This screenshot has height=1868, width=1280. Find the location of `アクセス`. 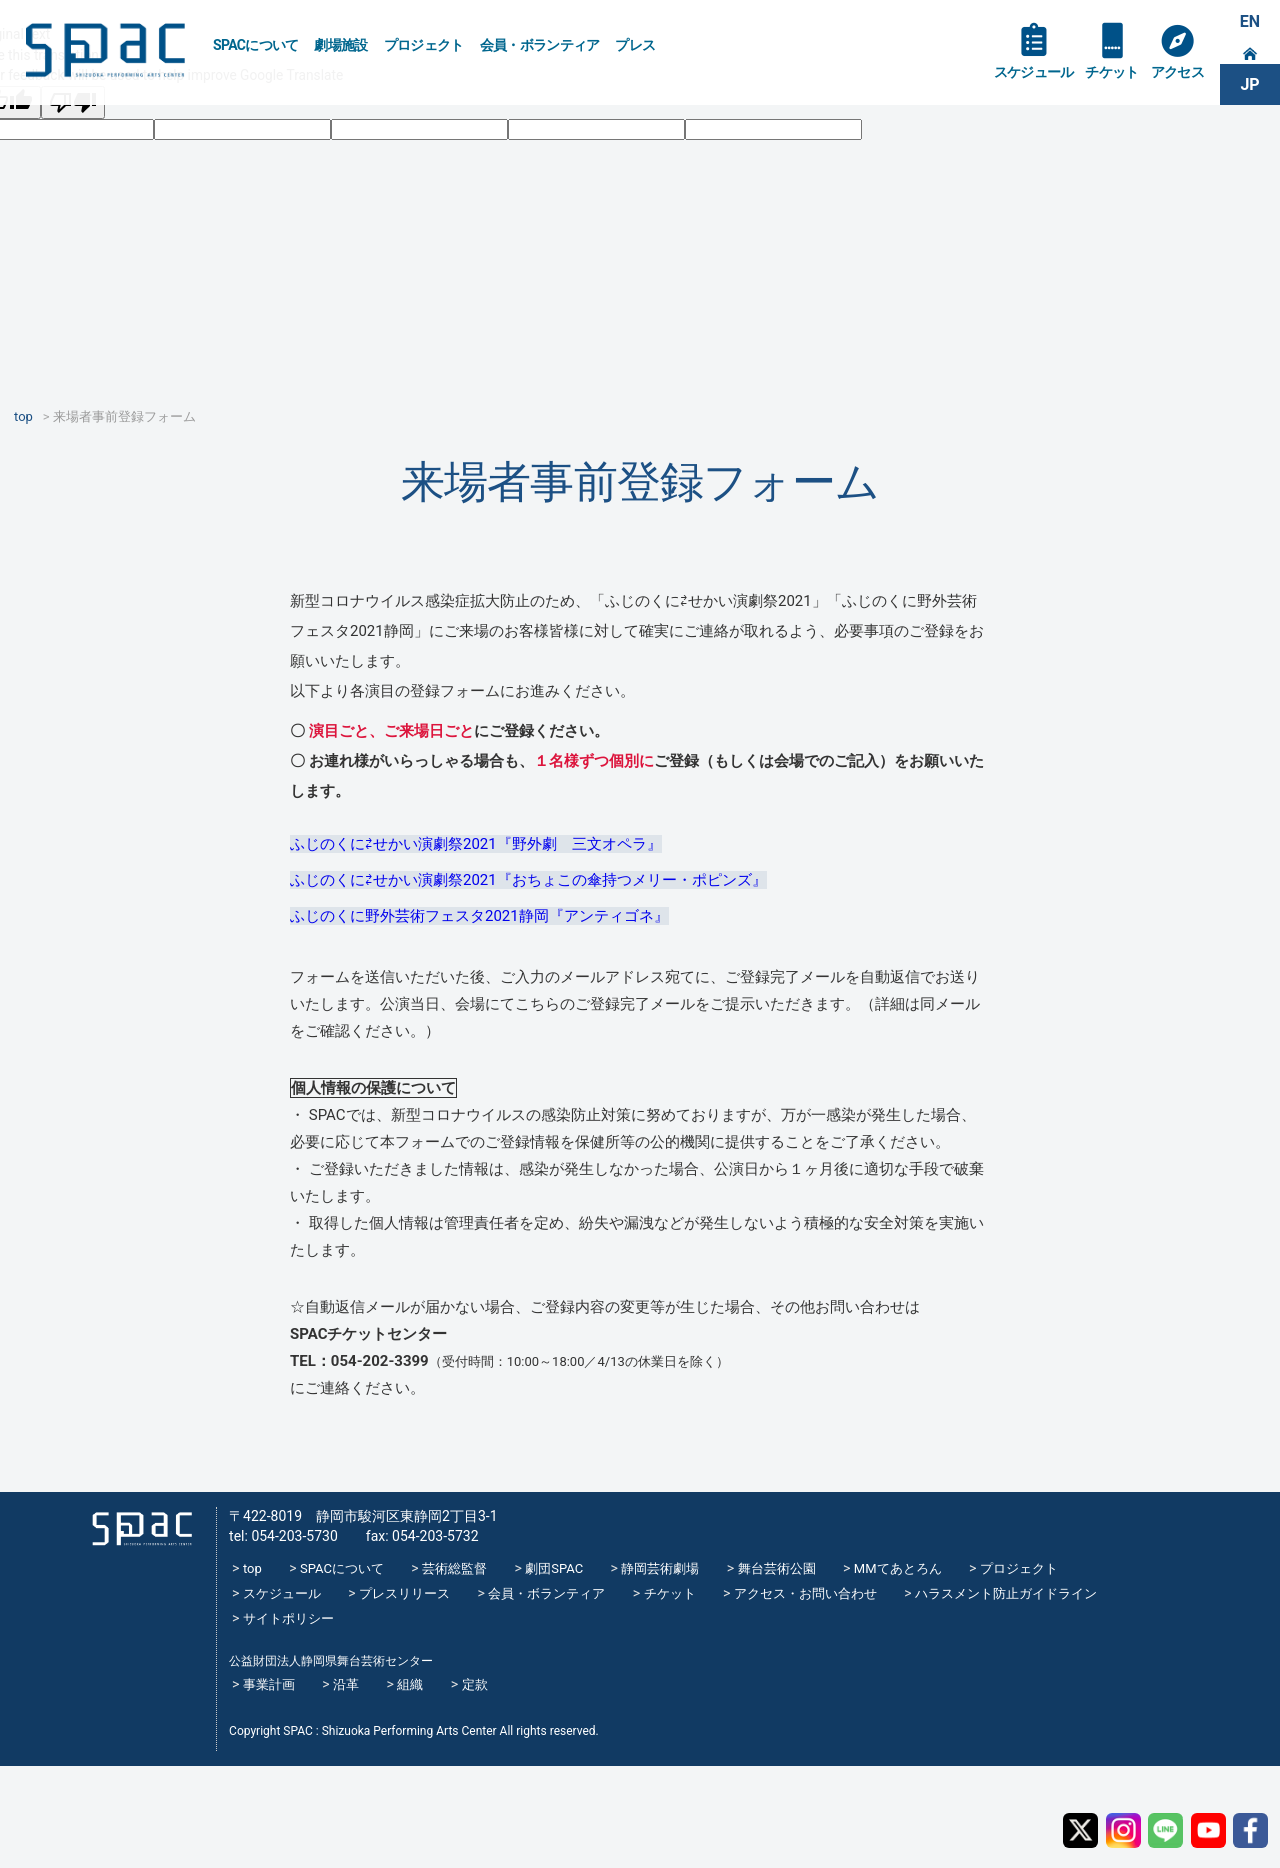

アクセス is located at coordinates (1177, 72).